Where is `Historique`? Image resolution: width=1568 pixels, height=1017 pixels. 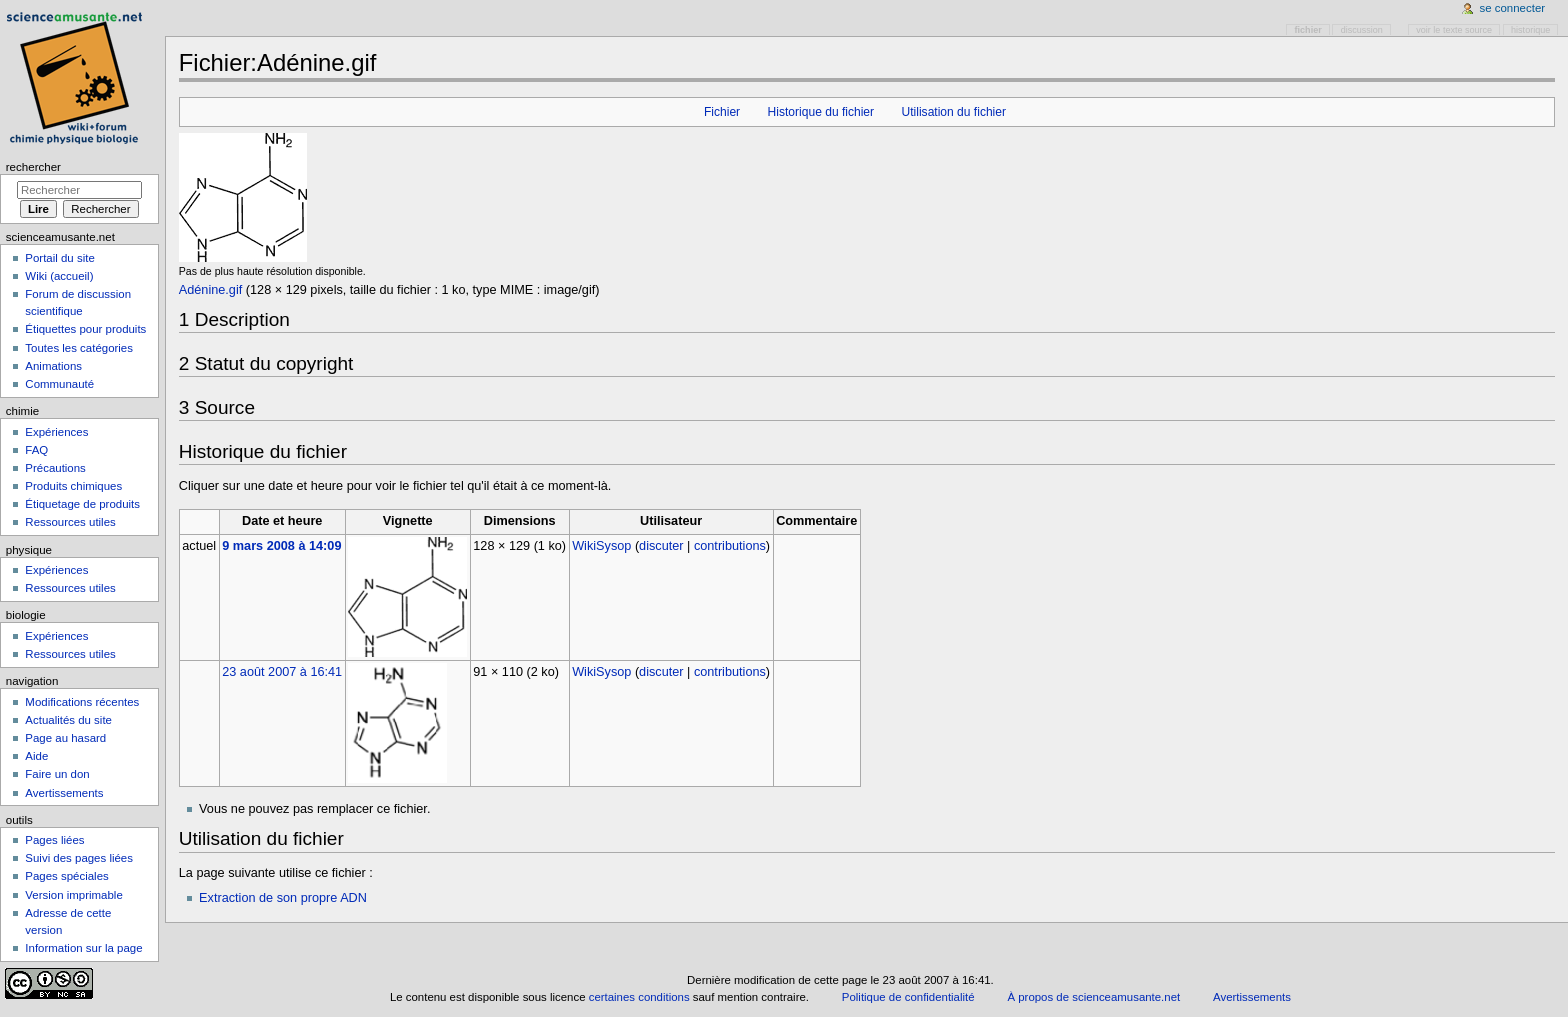 Historique is located at coordinates (1530, 30).